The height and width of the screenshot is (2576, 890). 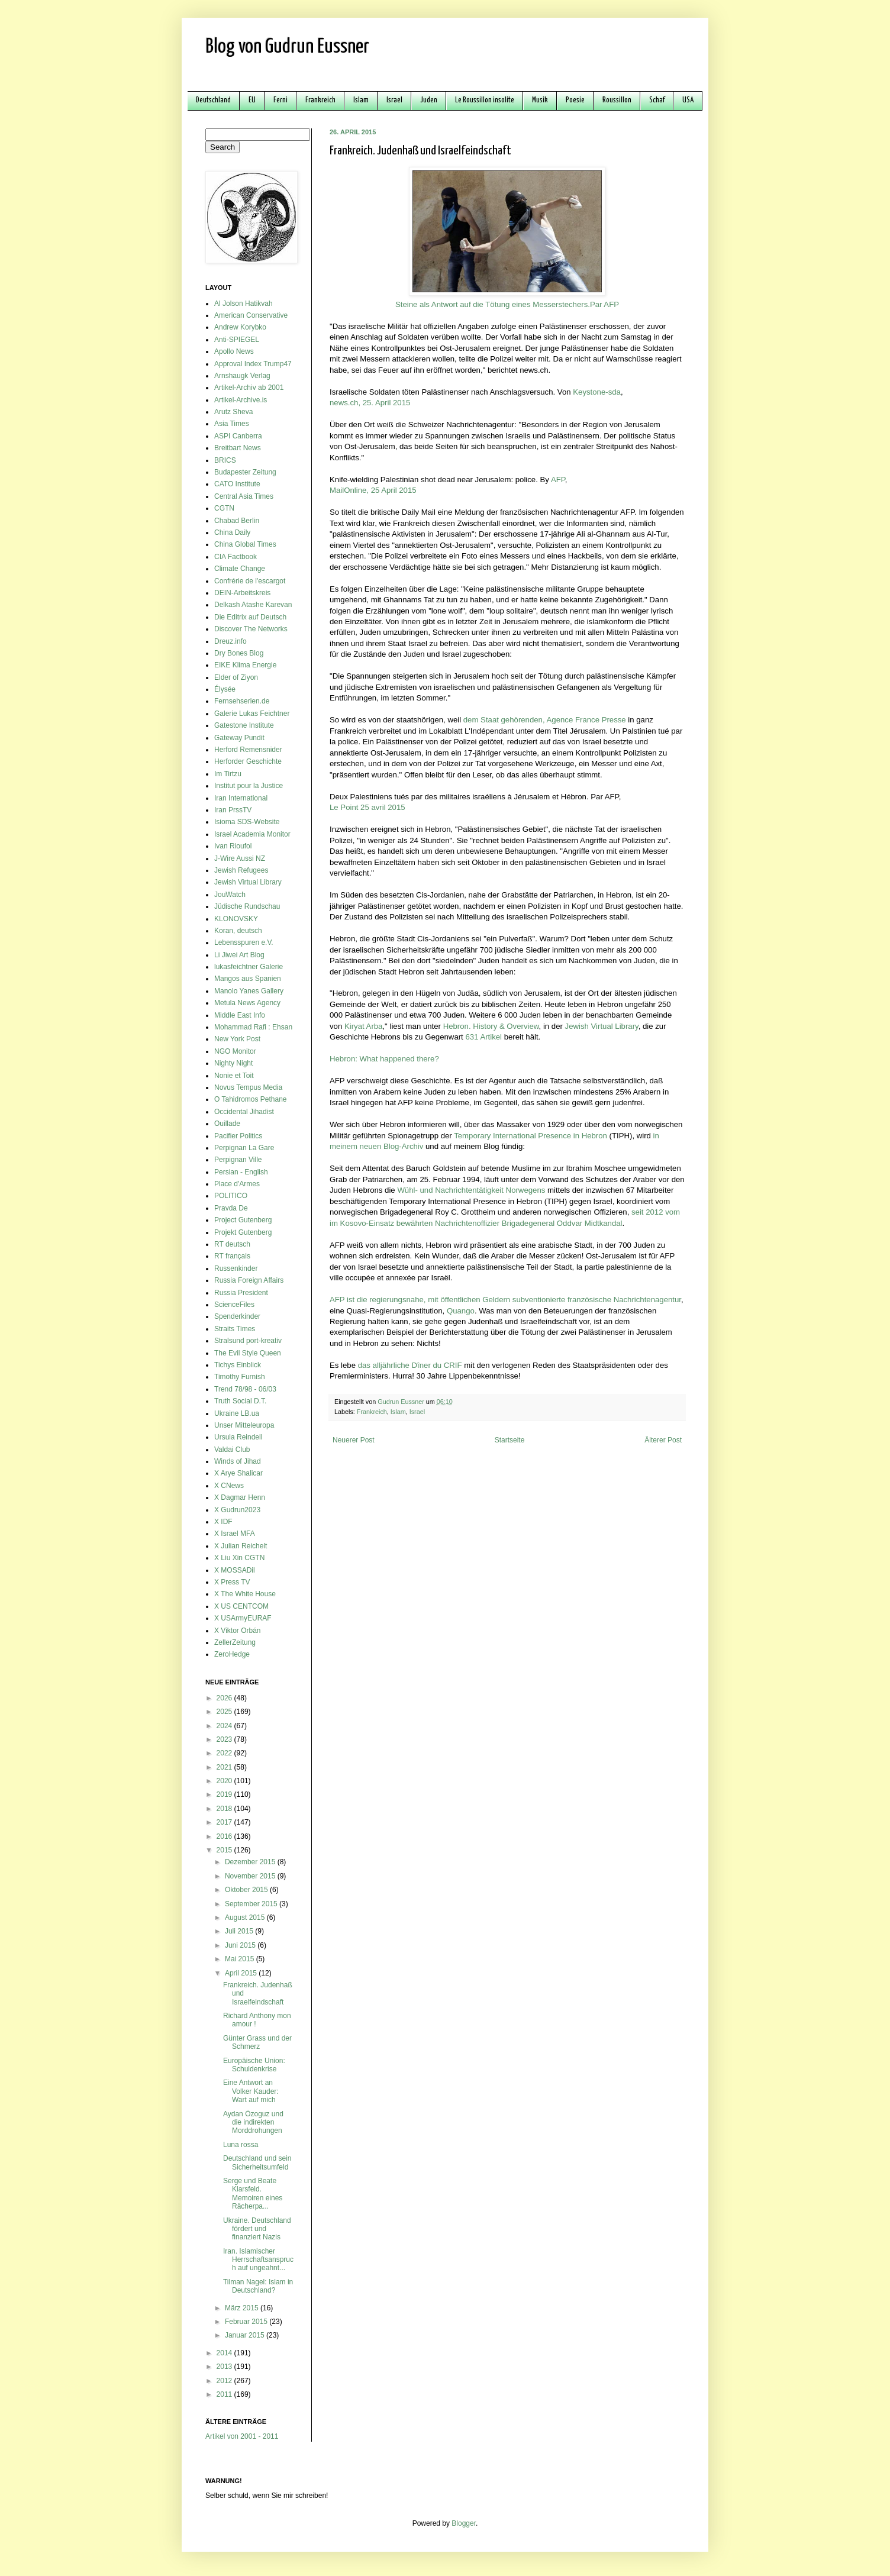 I want to click on Iran International, so click(x=240, y=798).